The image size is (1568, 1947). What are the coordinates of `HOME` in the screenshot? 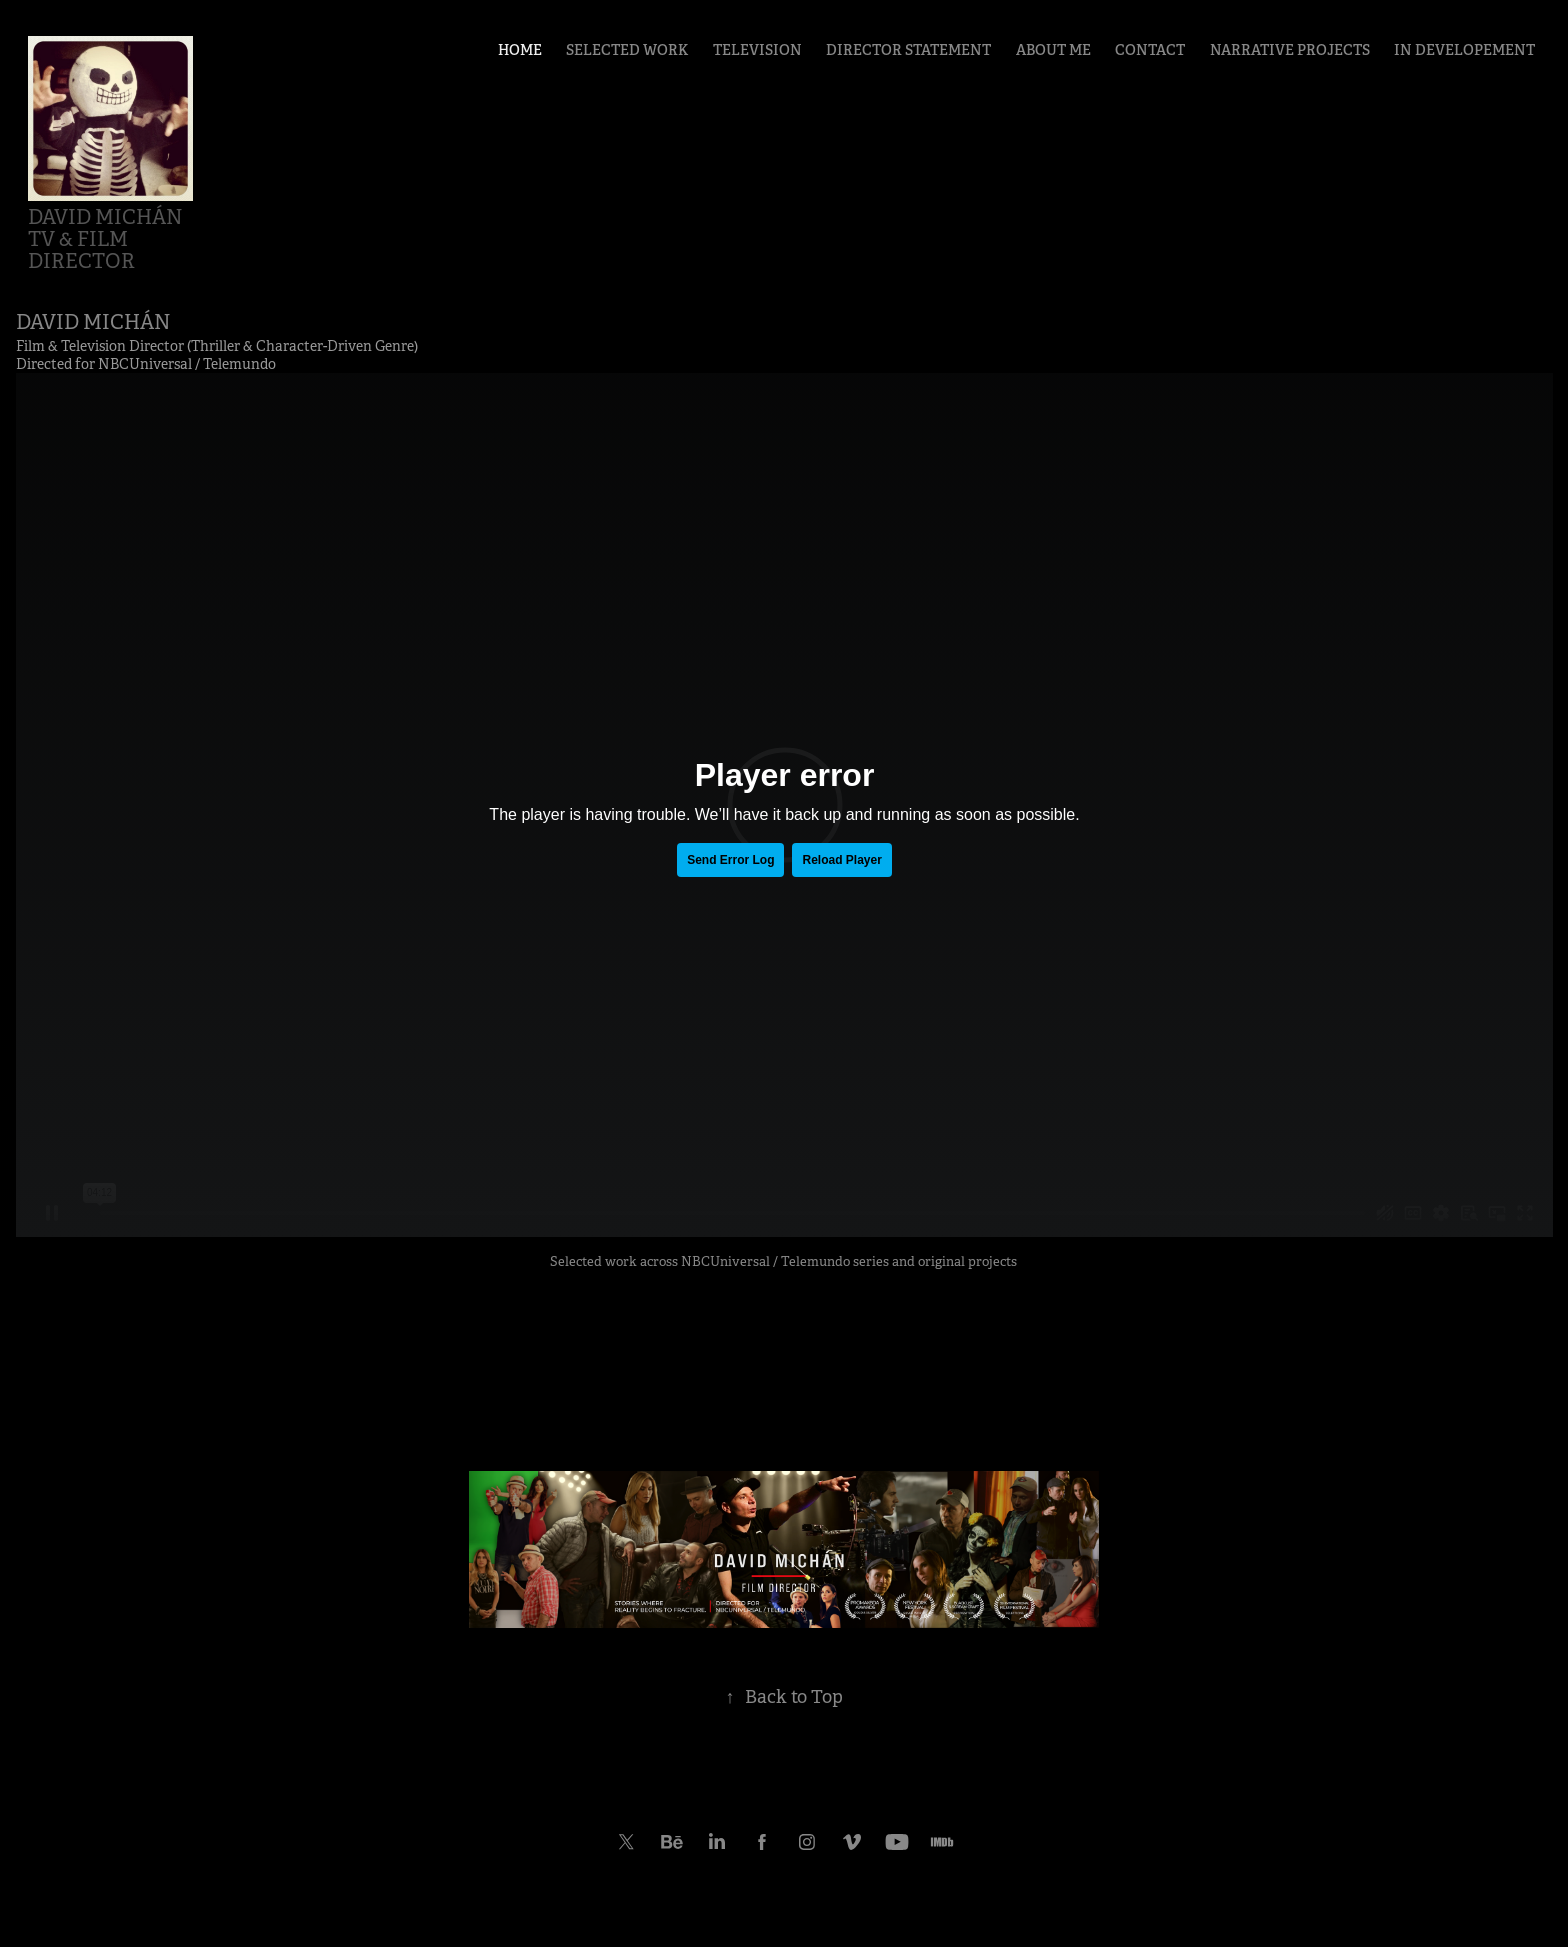 It's located at (520, 50).